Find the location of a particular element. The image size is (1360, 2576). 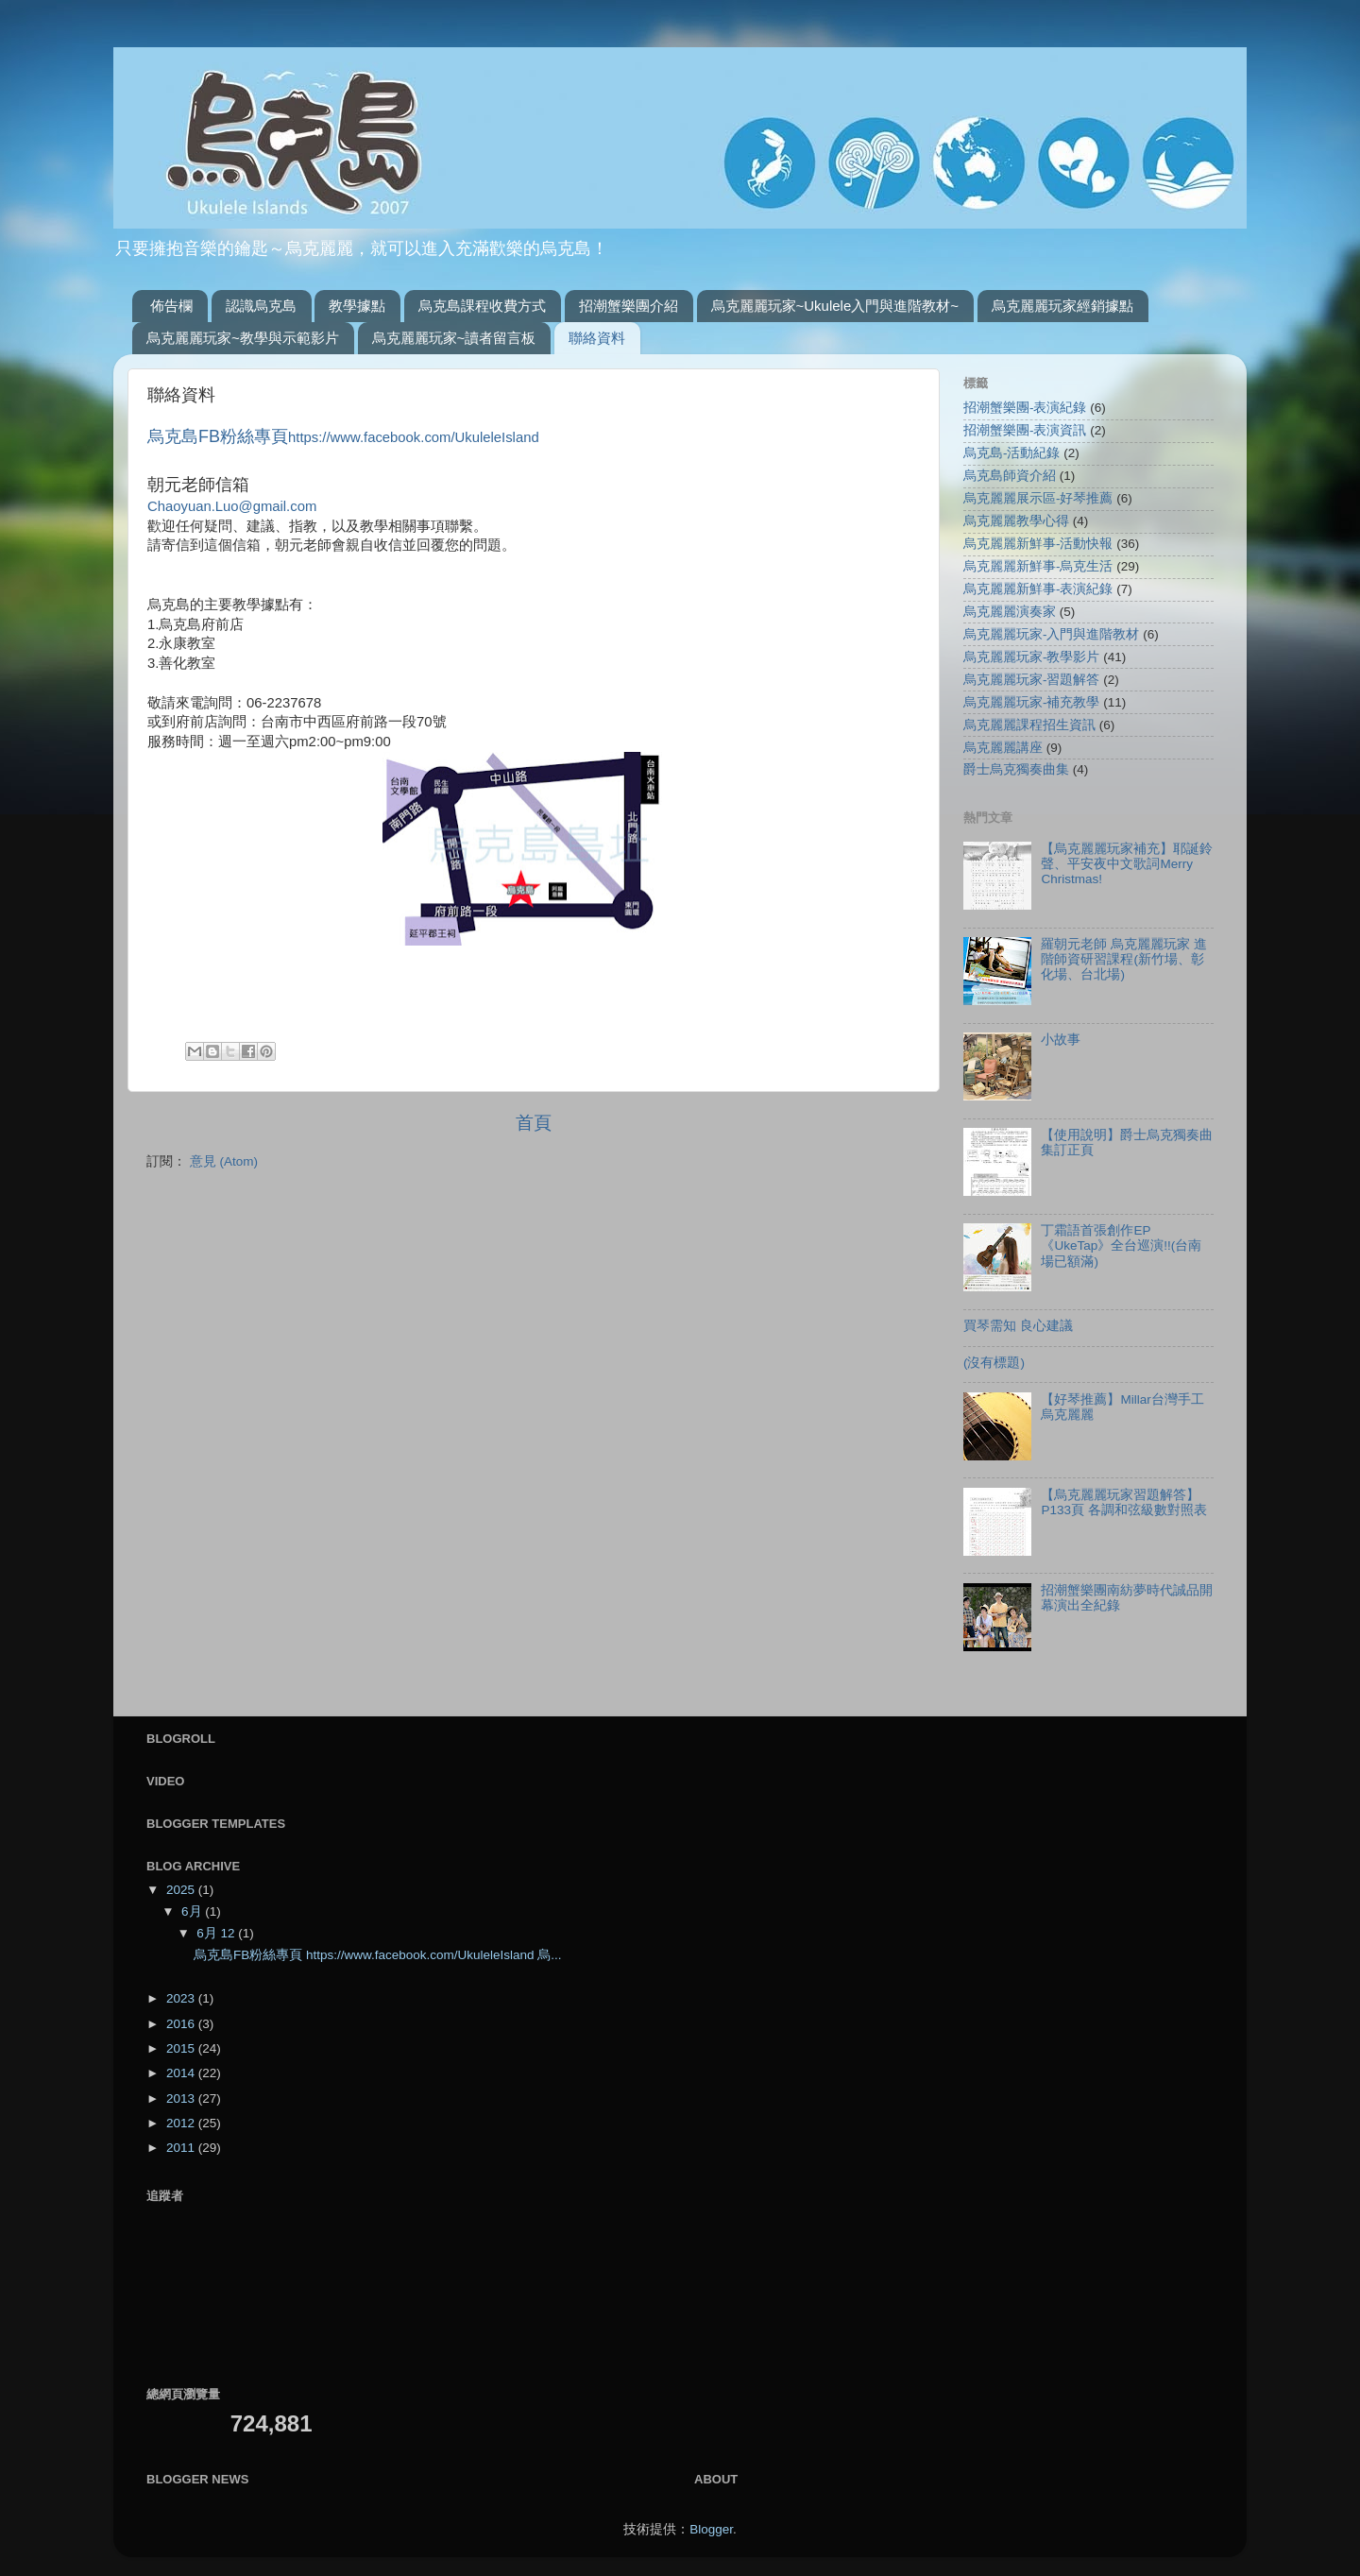

買琴需知 良心建議 is located at coordinates (1018, 1326).